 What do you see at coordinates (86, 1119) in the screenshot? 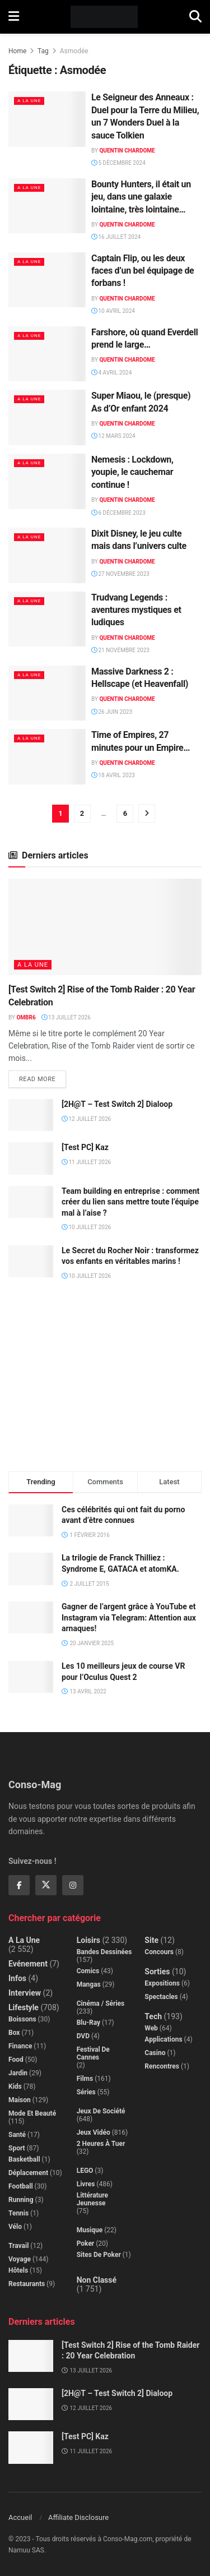
I see `12 juillet 2026` at bounding box center [86, 1119].